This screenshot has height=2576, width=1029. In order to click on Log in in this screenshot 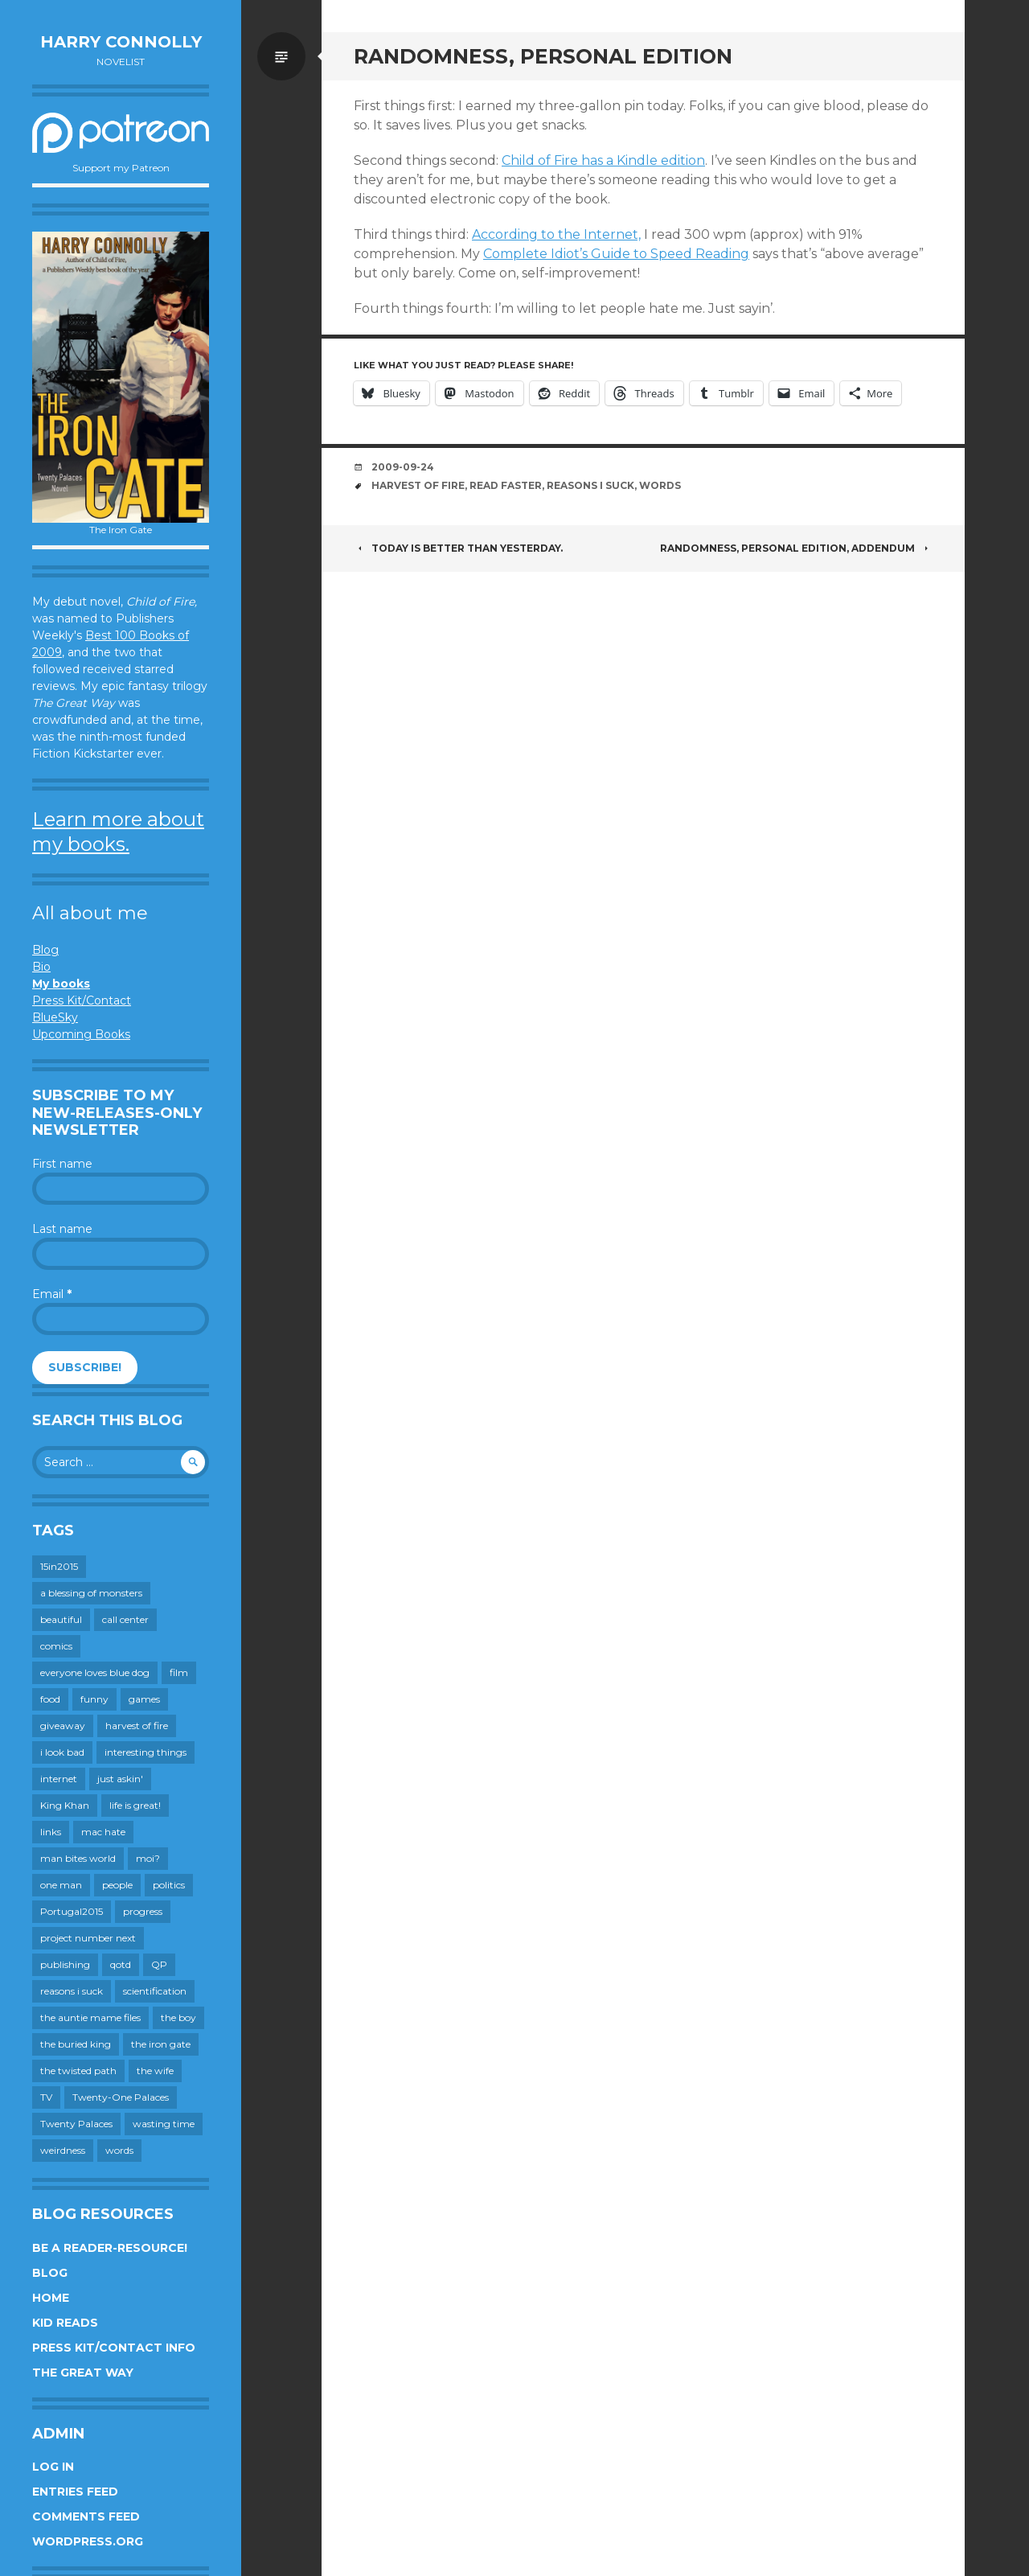, I will do `click(53, 2466)`.